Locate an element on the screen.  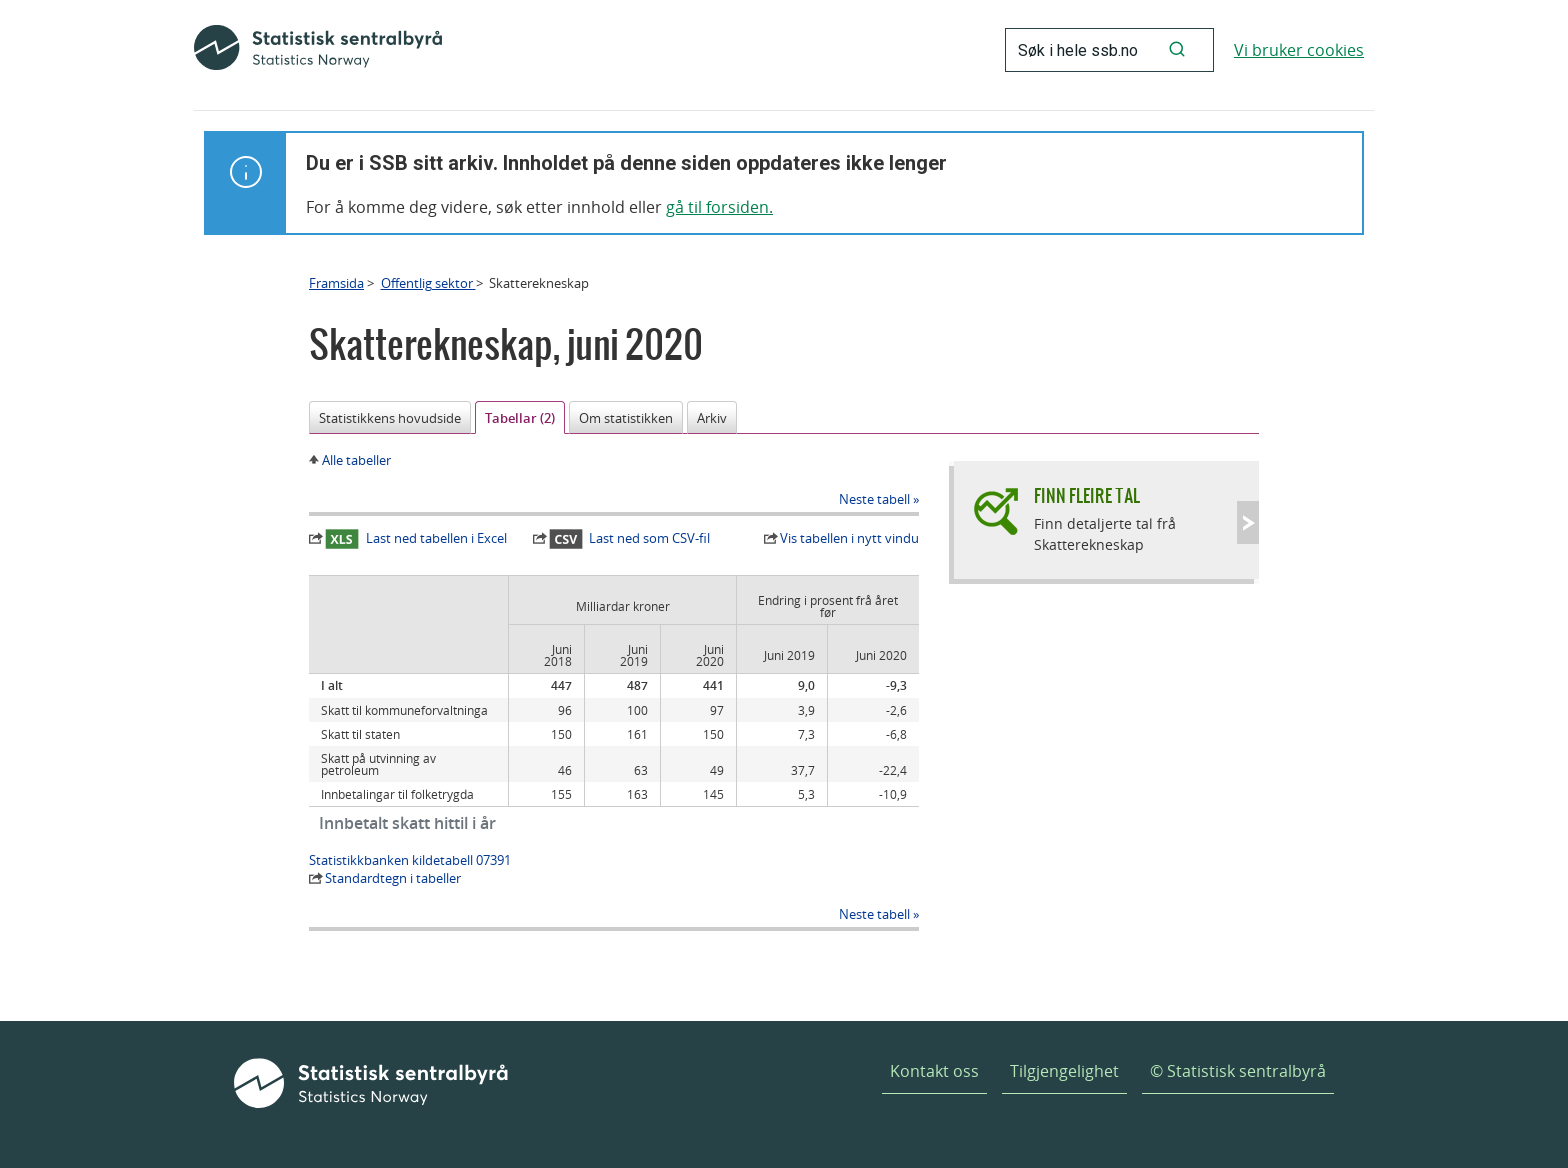
Offentlig sektor is located at coordinates (428, 283).